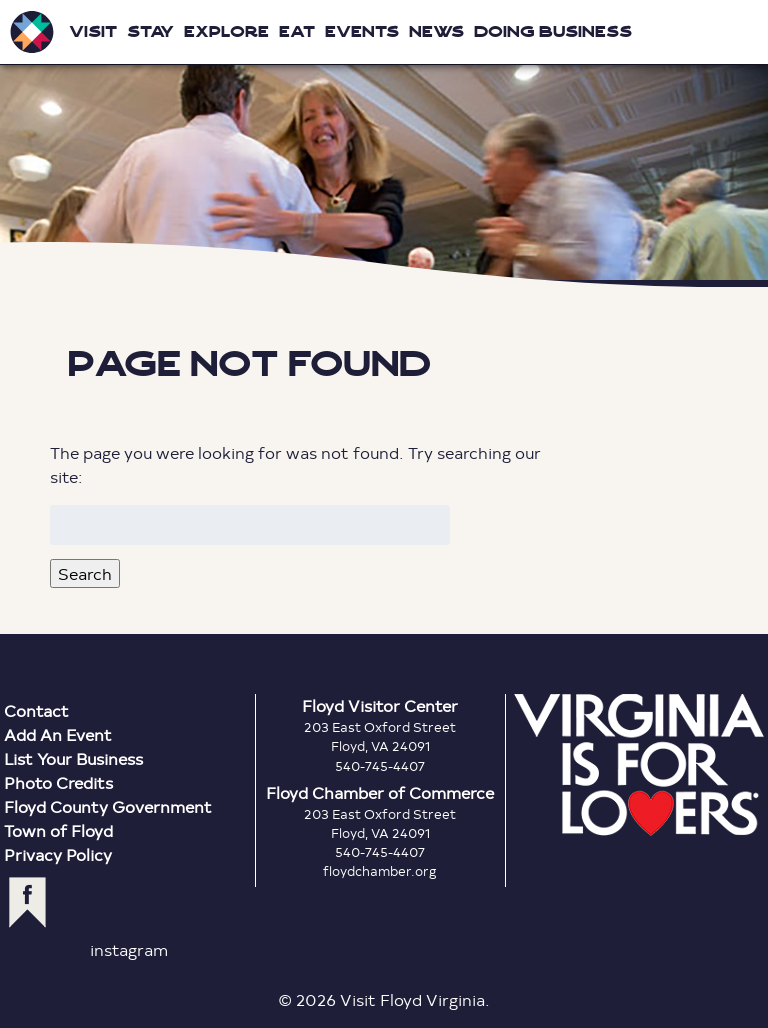 The width and height of the screenshot is (768, 1028). What do you see at coordinates (226, 31) in the screenshot?
I see `Explore` at bounding box center [226, 31].